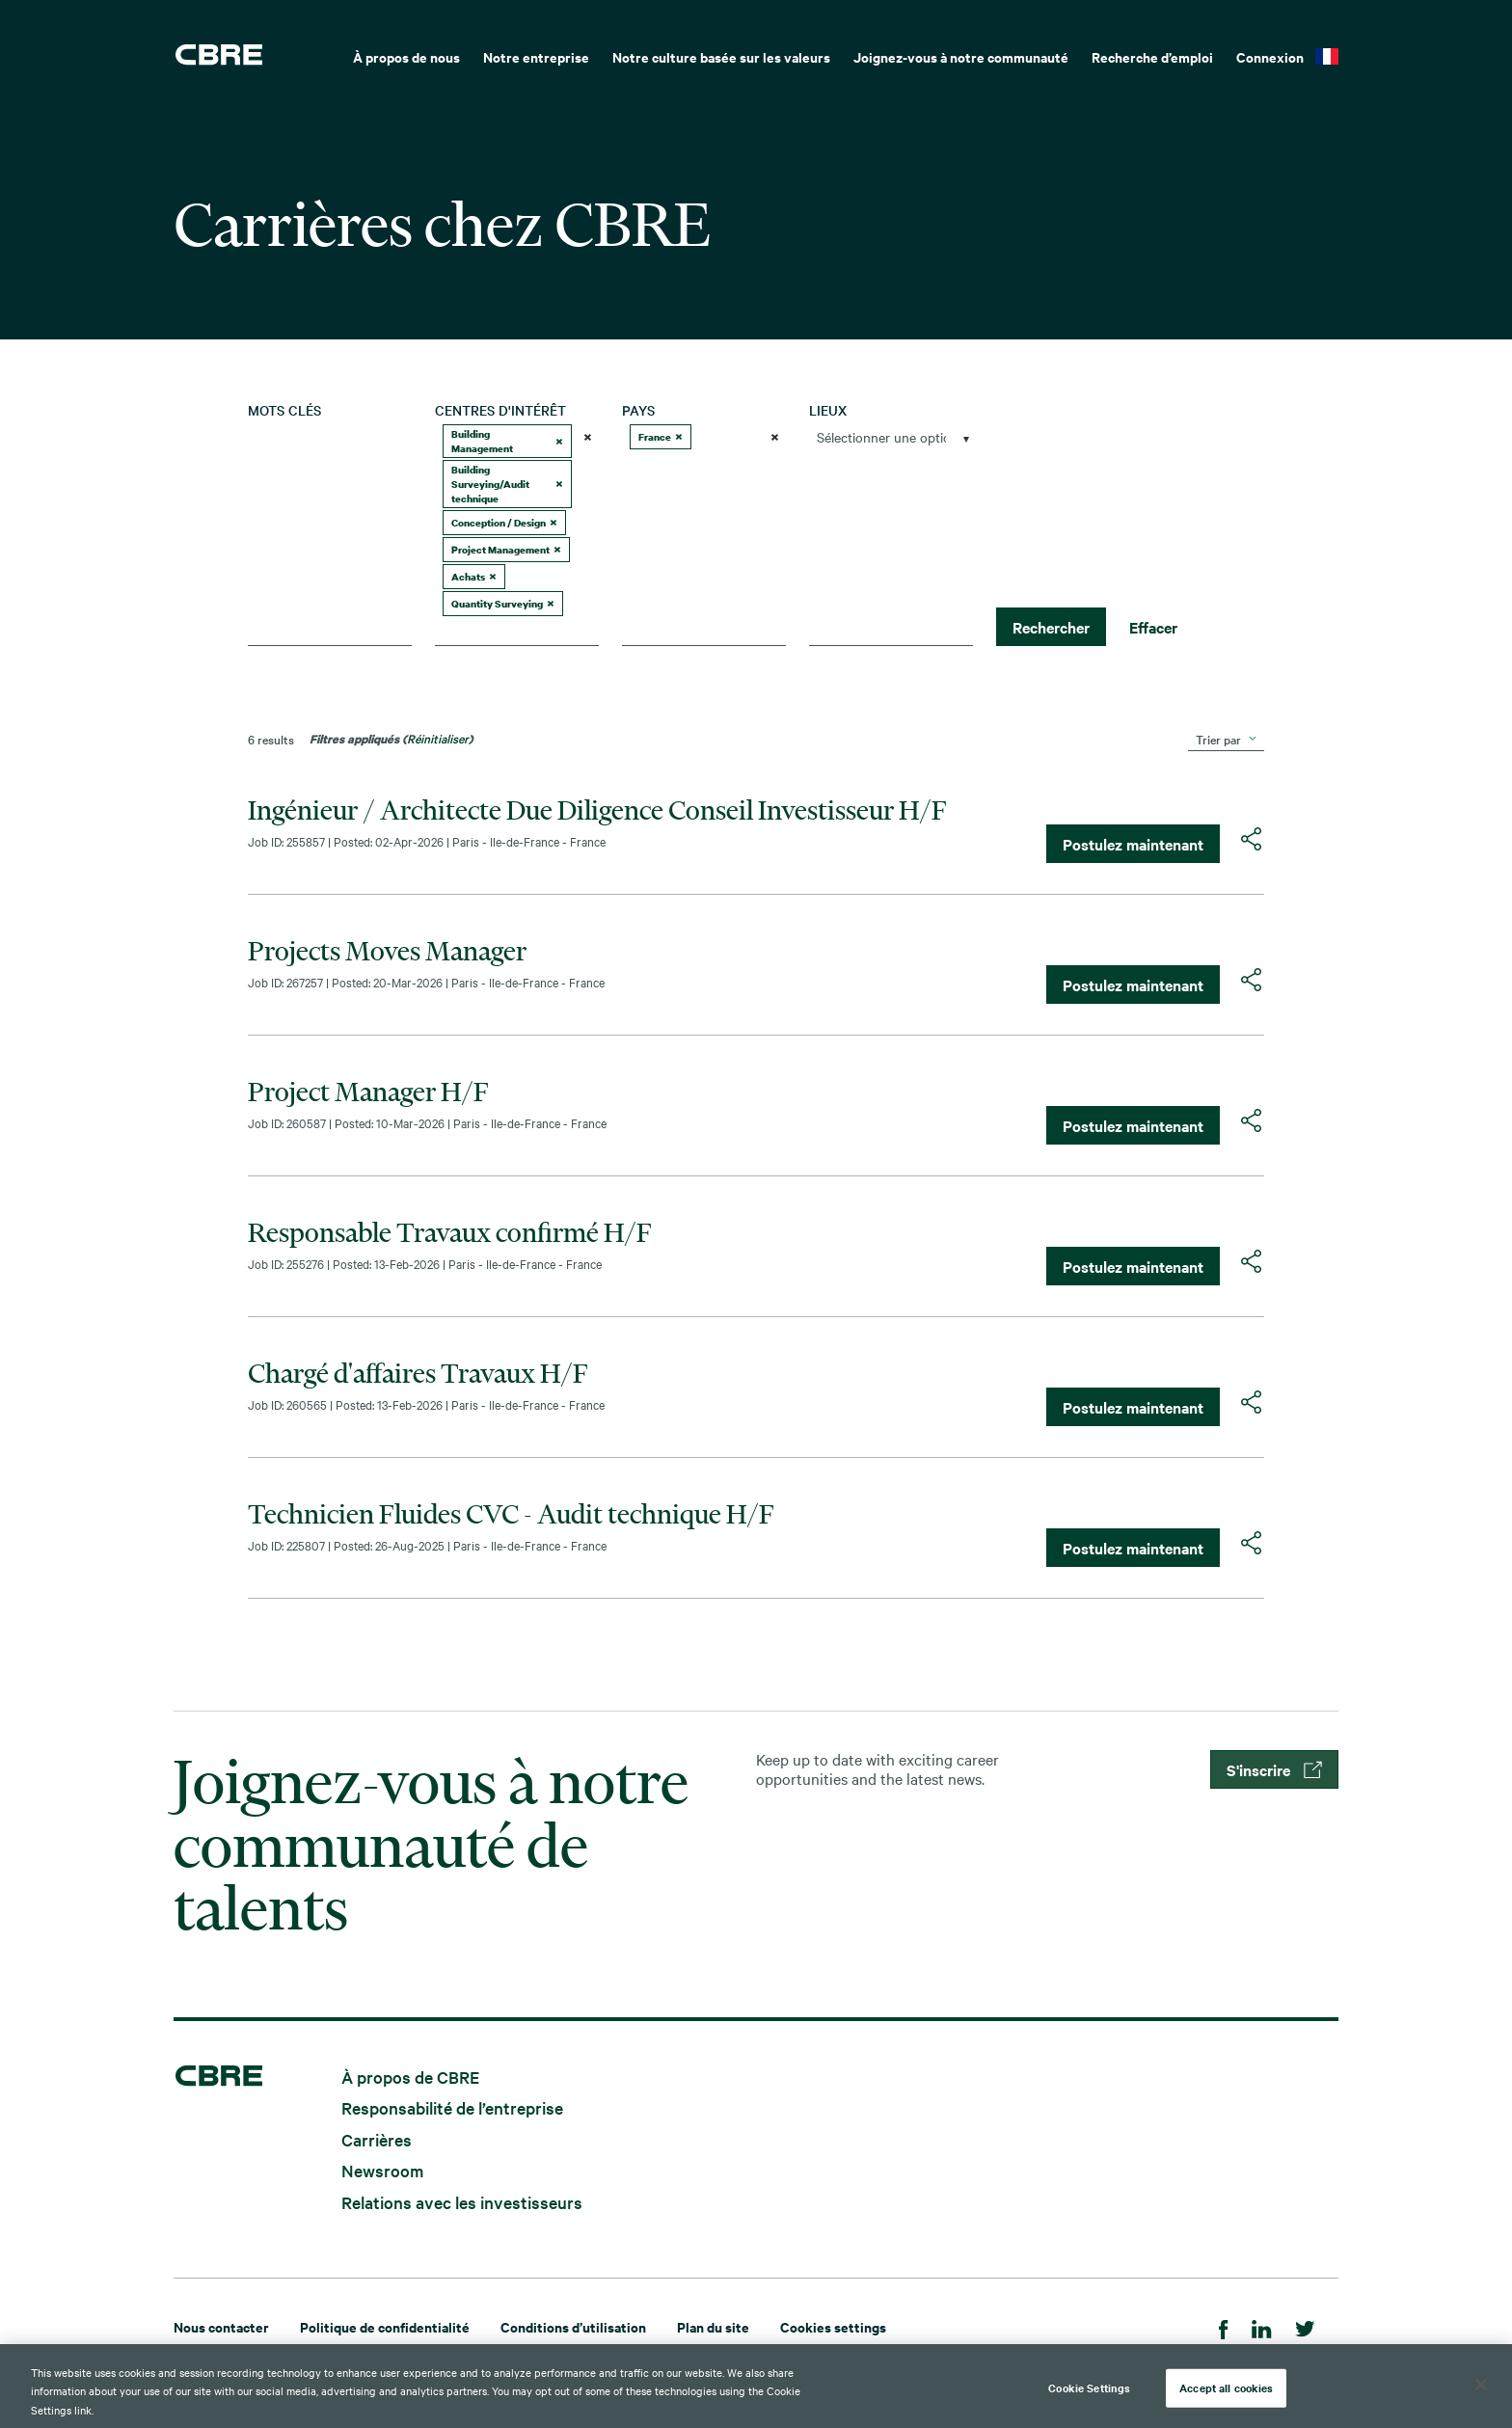 Image resolution: width=1512 pixels, height=2428 pixels. I want to click on Building Management [option], so click(507, 441).